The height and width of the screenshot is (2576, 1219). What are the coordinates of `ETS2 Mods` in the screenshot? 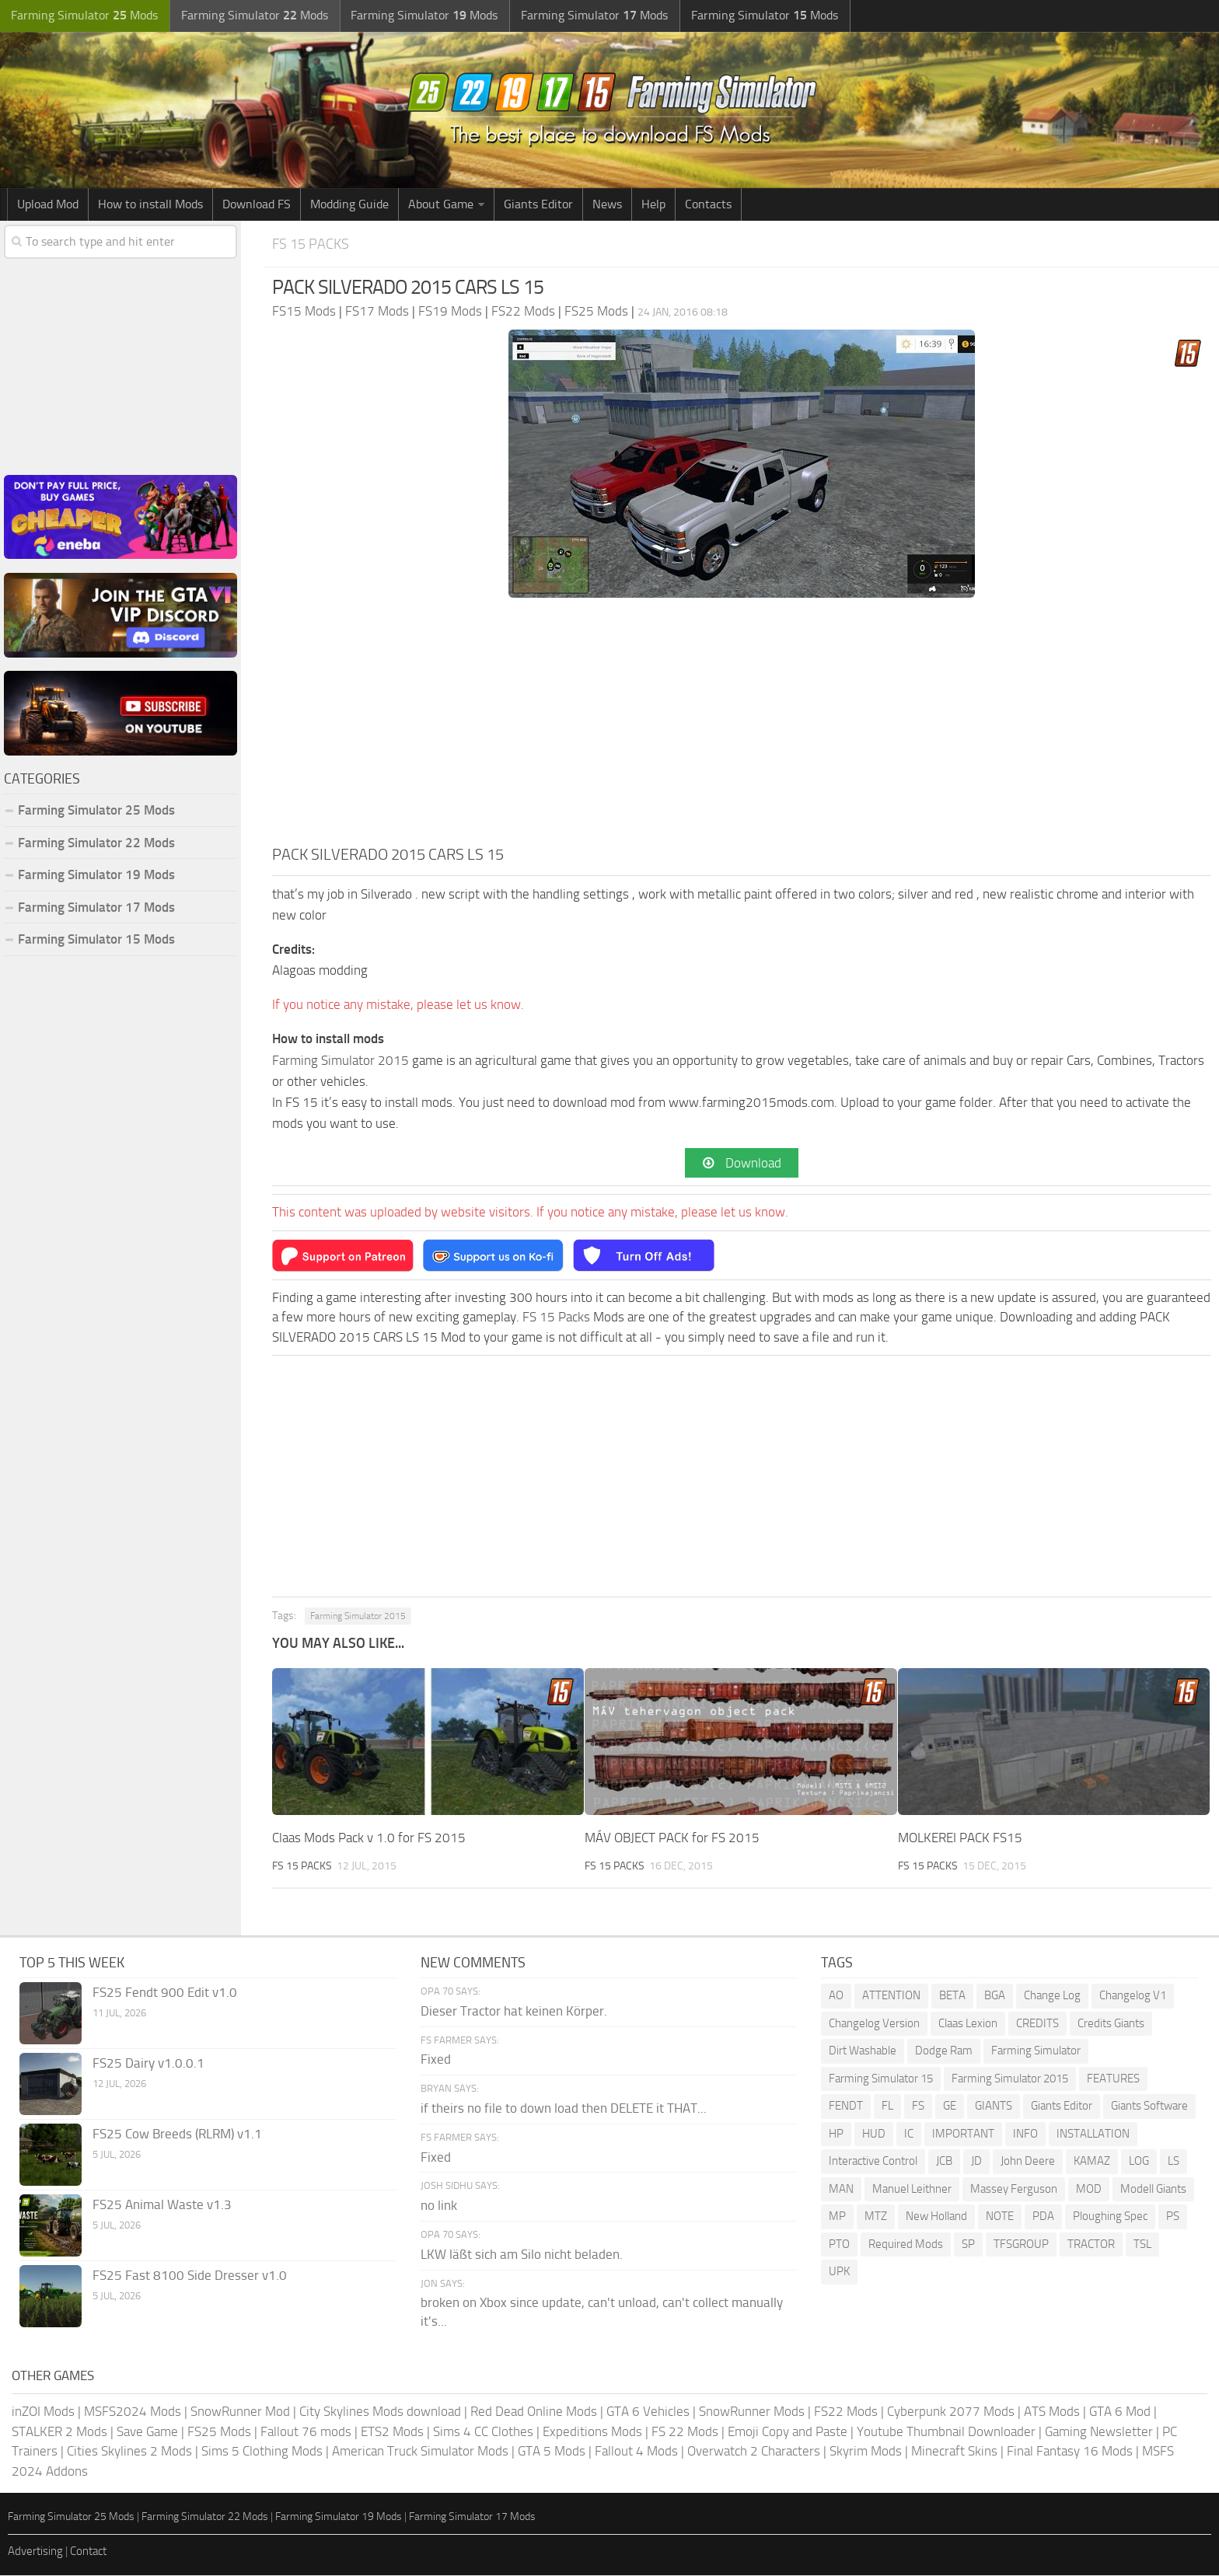 It's located at (392, 2432).